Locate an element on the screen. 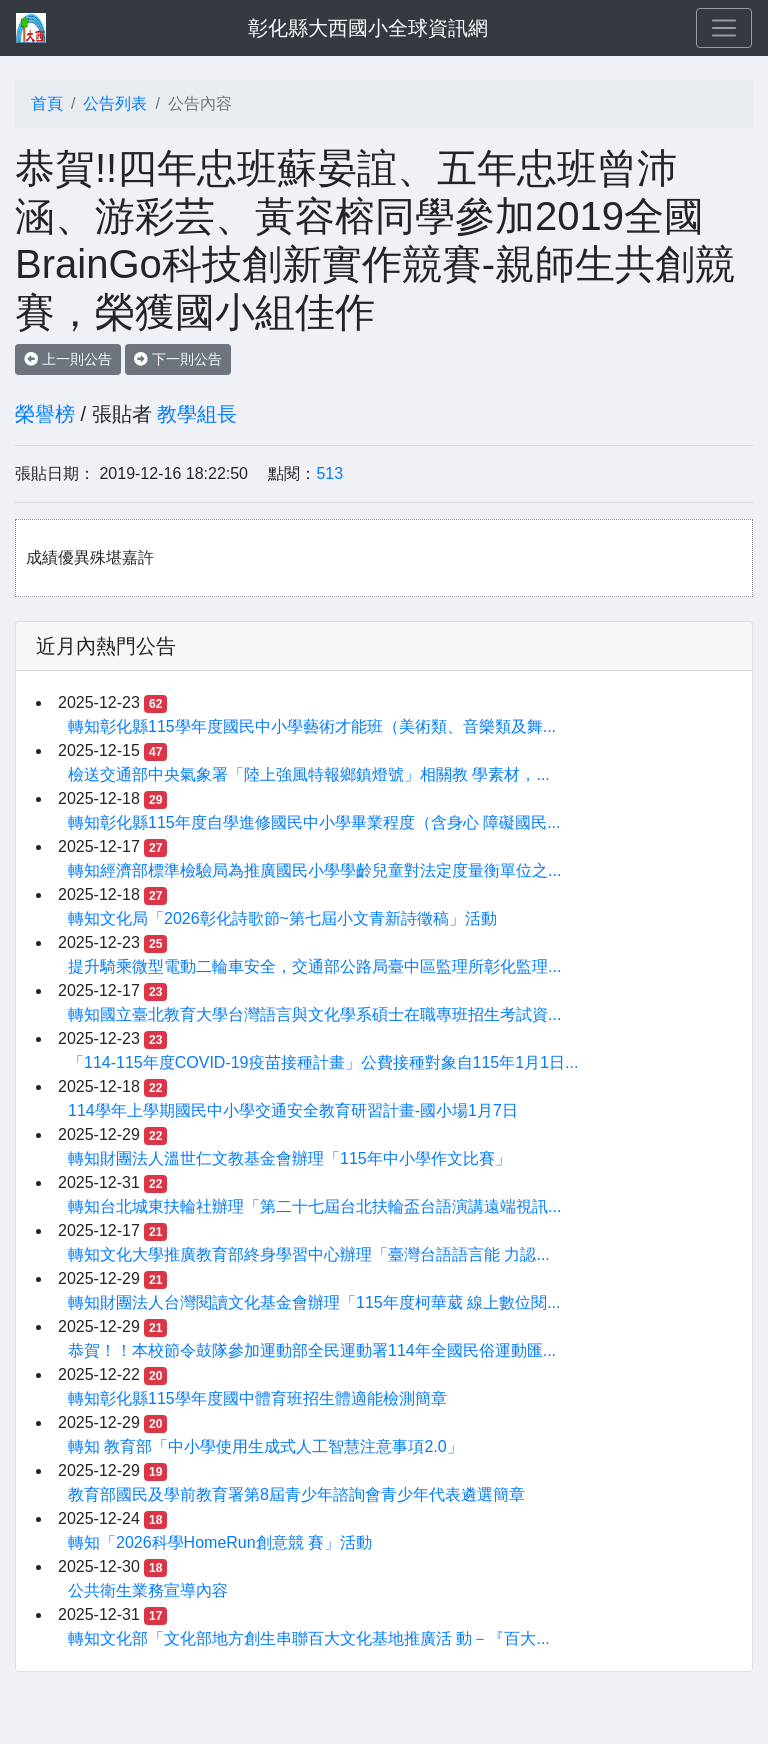 Image resolution: width=768 pixels, height=1744 pixels. 轉知文化局「2026彰化詩歌節~第七屆小文青新詩徵稿」活動 is located at coordinates (282, 918).